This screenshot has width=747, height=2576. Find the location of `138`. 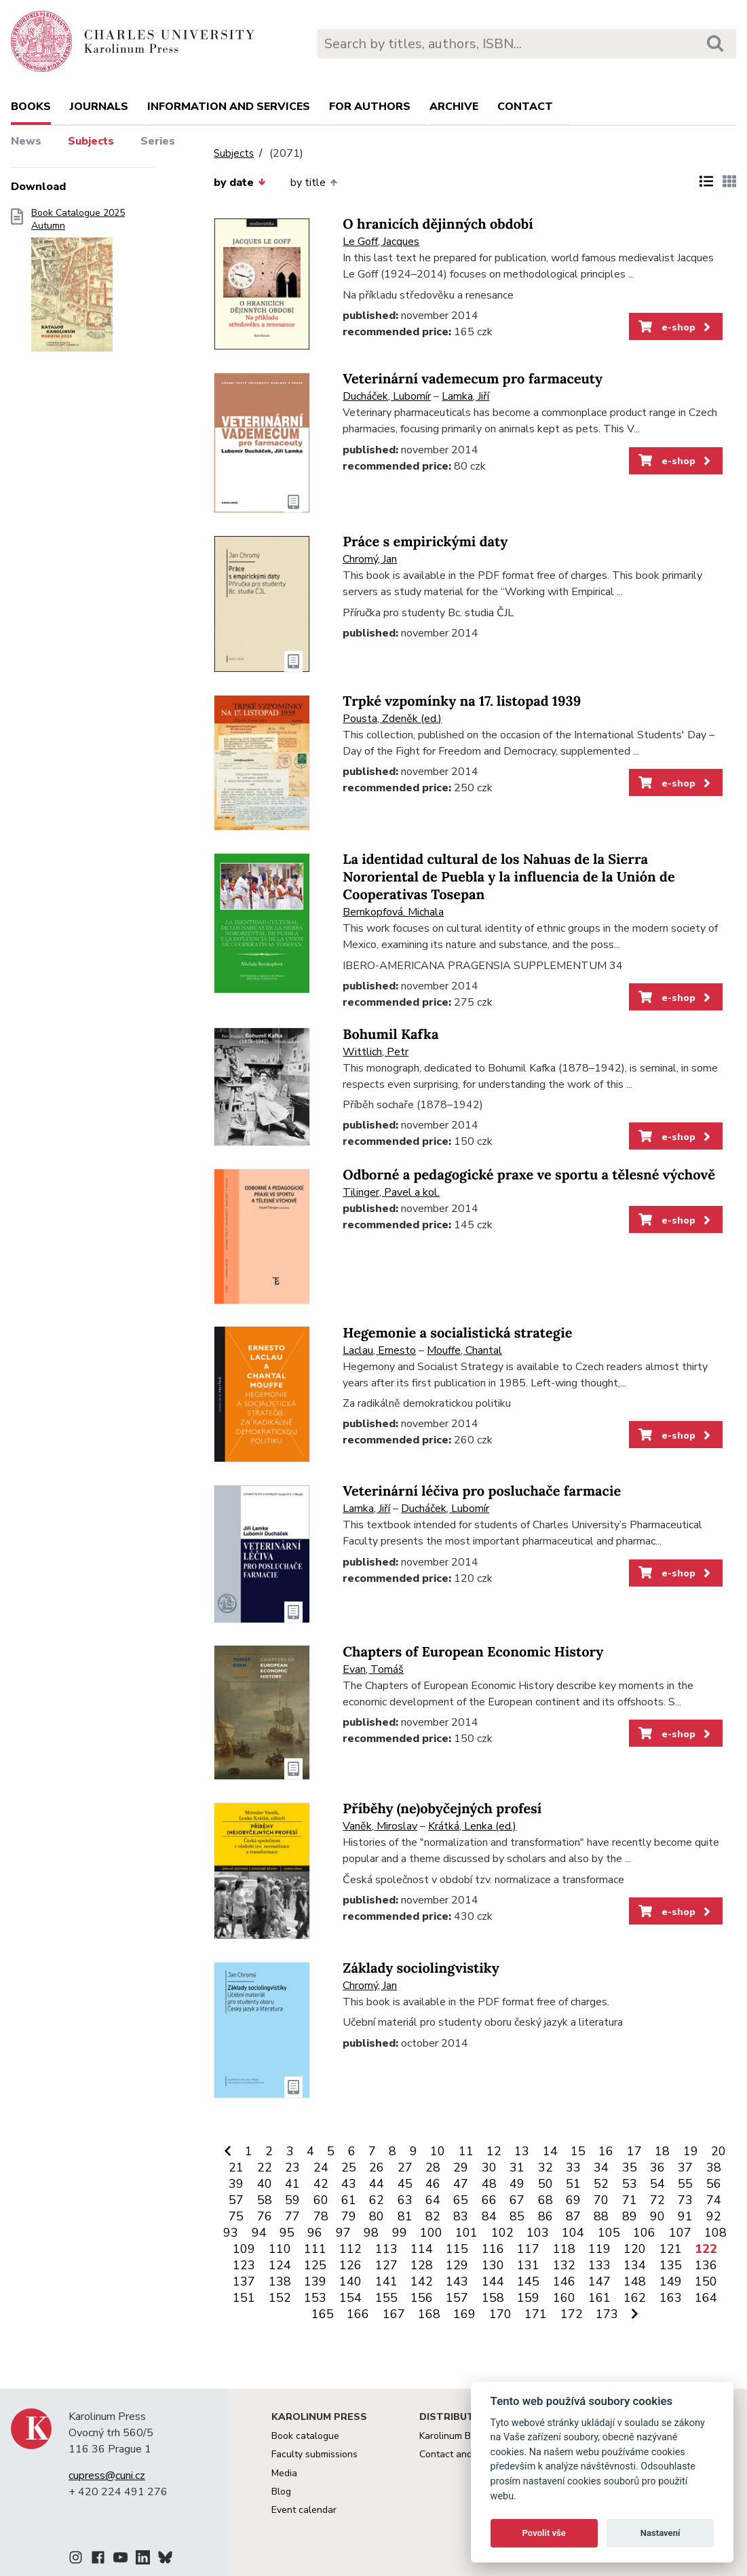

138 is located at coordinates (280, 2281).